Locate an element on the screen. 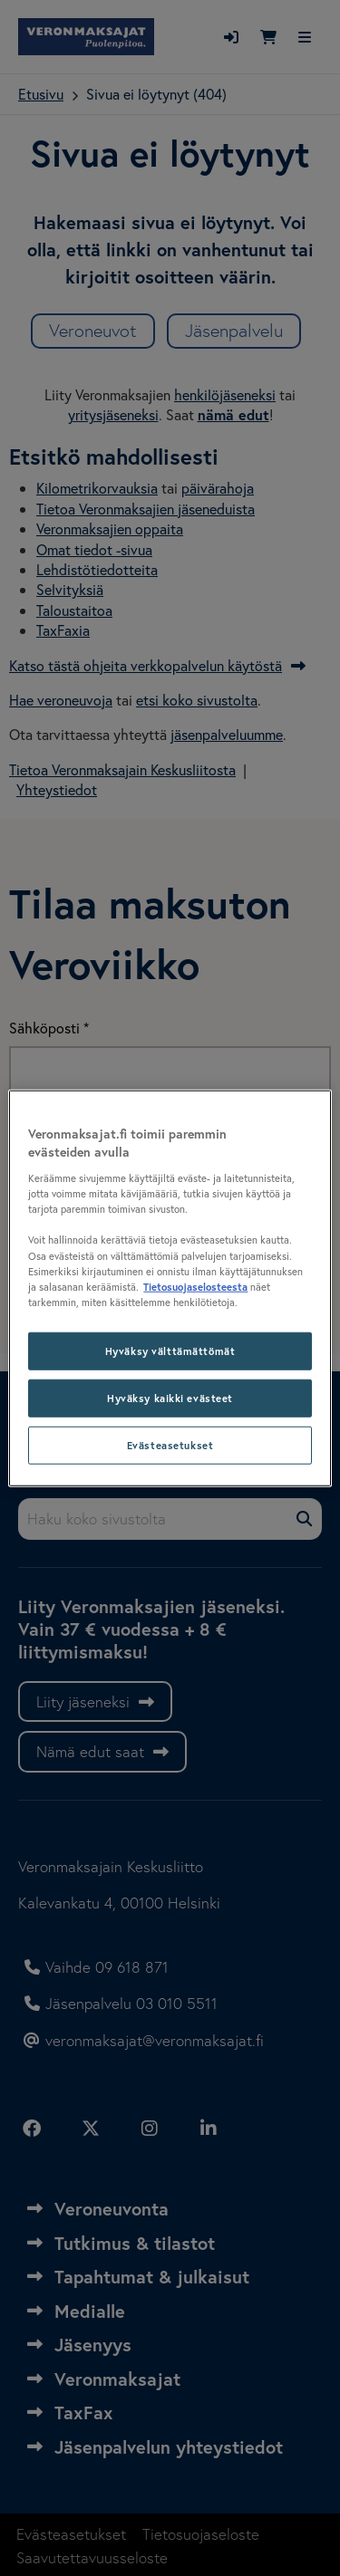 Image resolution: width=340 pixels, height=2576 pixels. Hyväksy kaikki evästeet is located at coordinates (170, 1397).